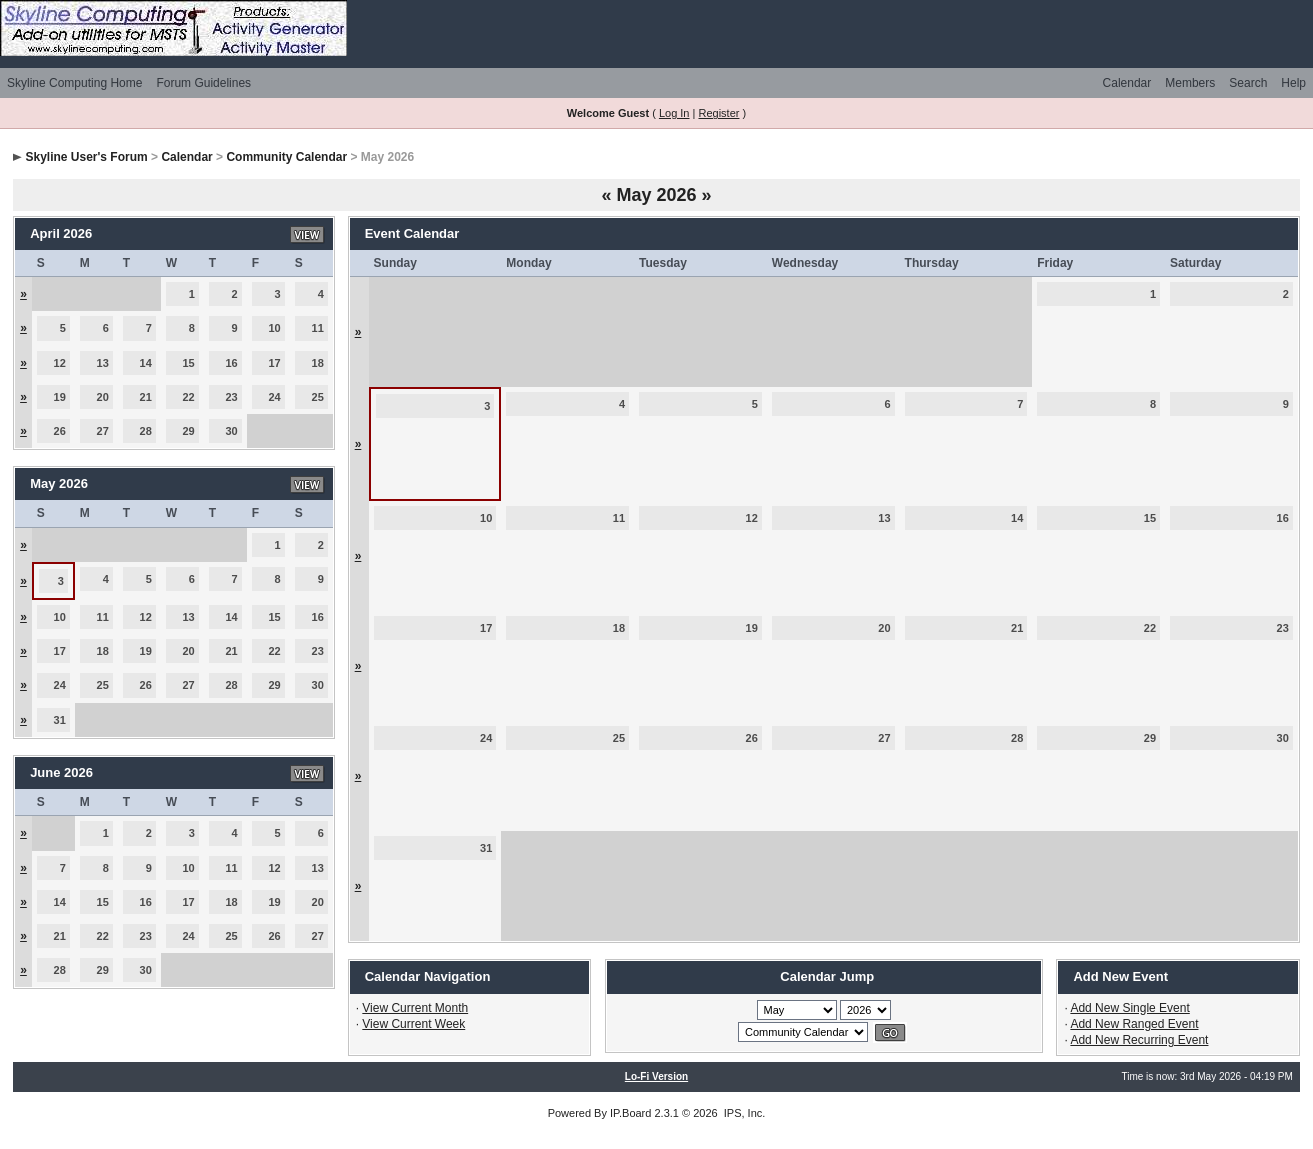  What do you see at coordinates (630, 1113) in the screenshot?
I see `IP.Board` at bounding box center [630, 1113].